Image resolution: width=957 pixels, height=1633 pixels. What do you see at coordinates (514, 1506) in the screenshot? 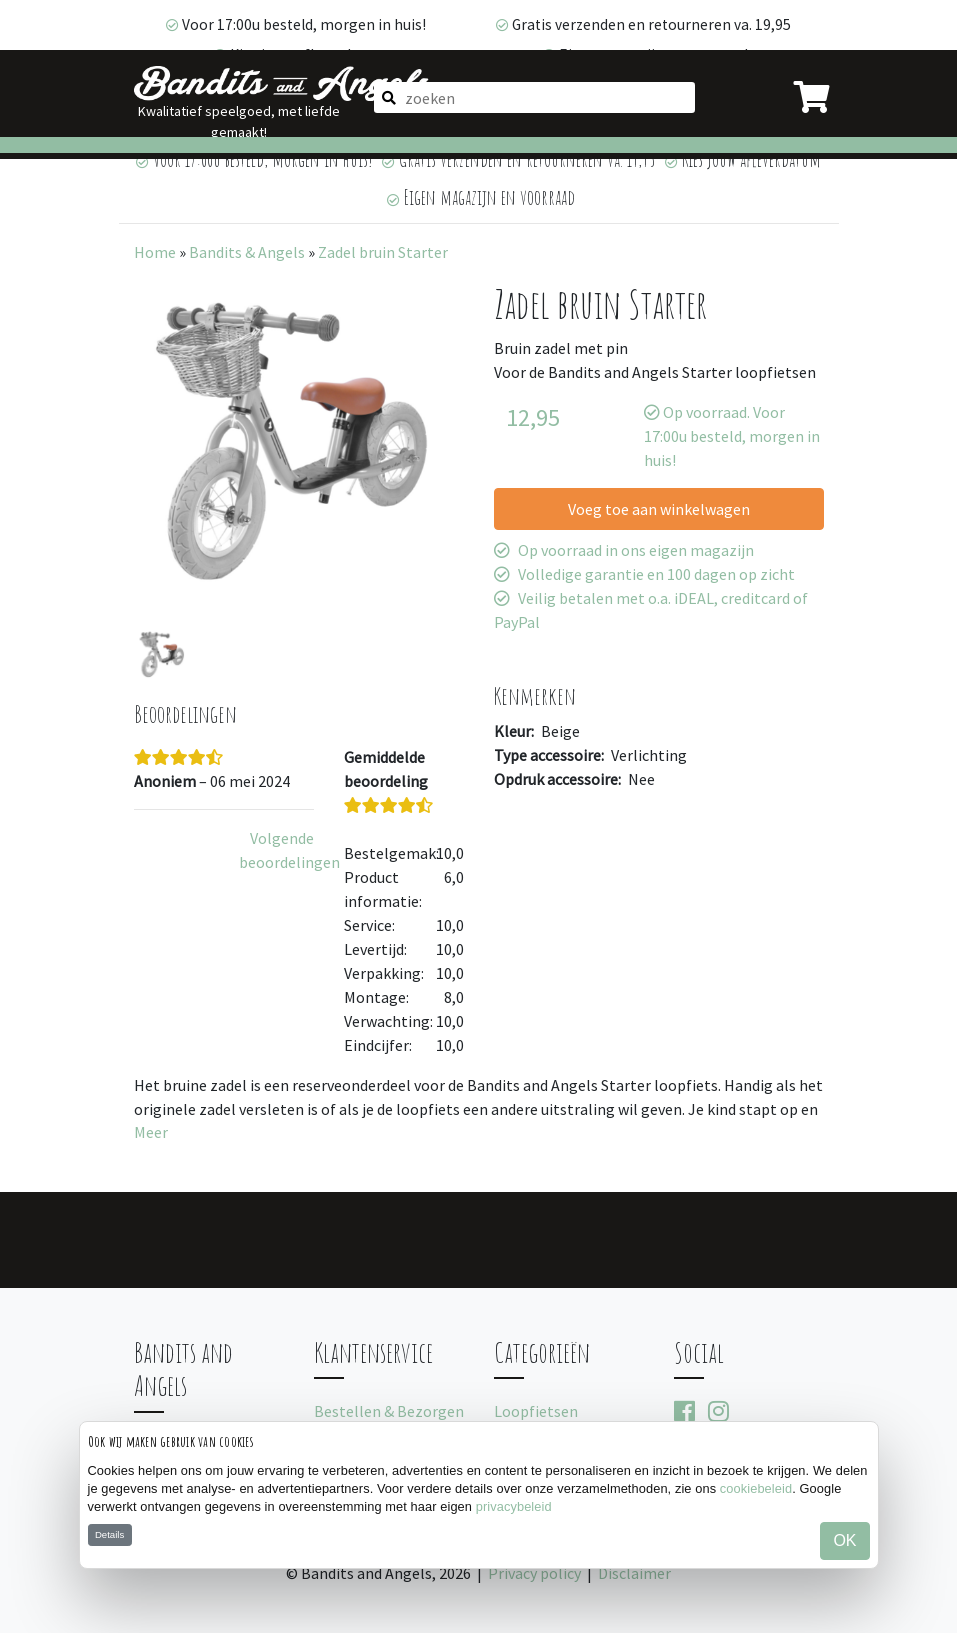
I see `privacybeleid` at bounding box center [514, 1506].